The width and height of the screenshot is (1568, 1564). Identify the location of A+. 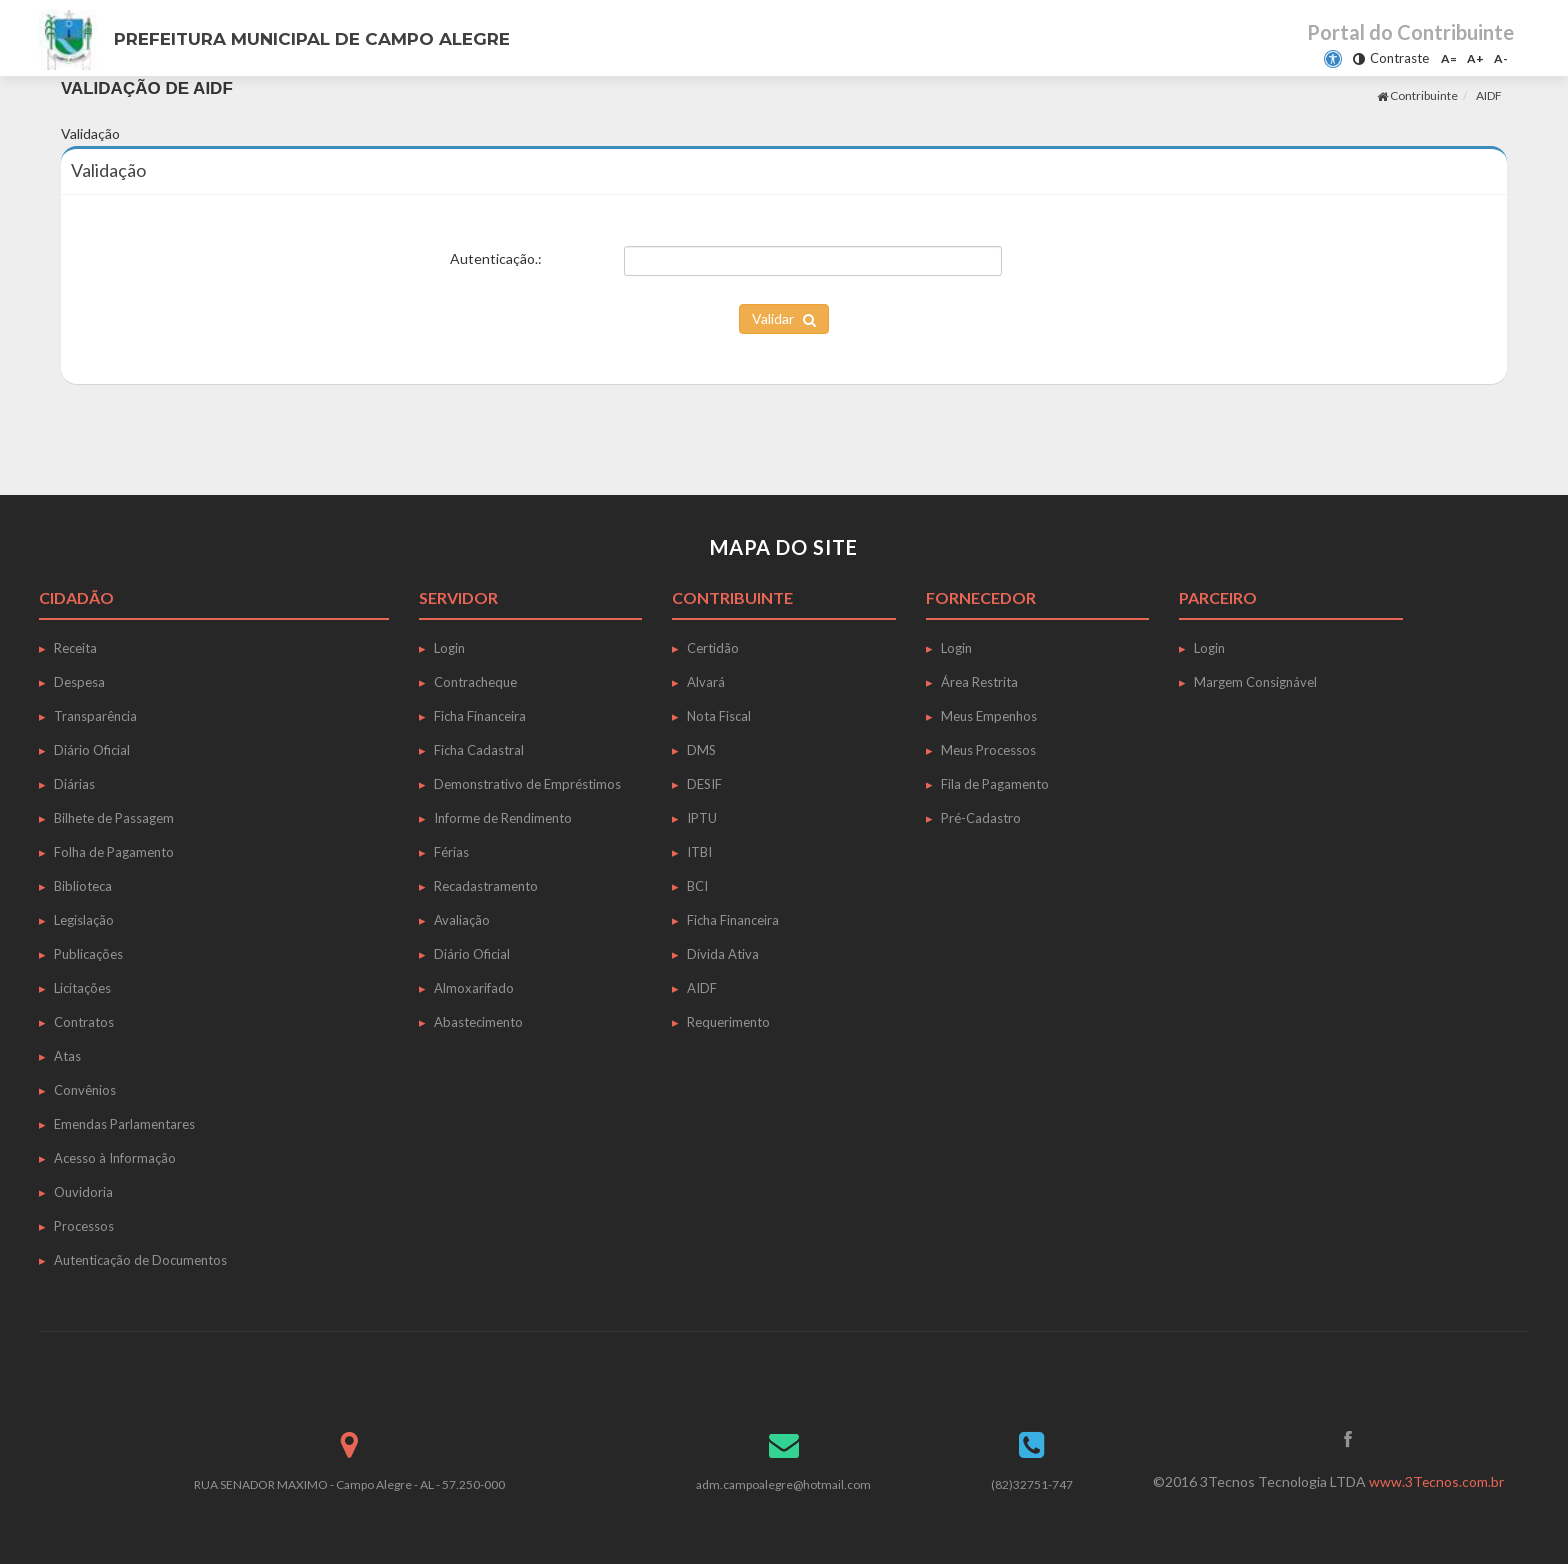
(1475, 58).